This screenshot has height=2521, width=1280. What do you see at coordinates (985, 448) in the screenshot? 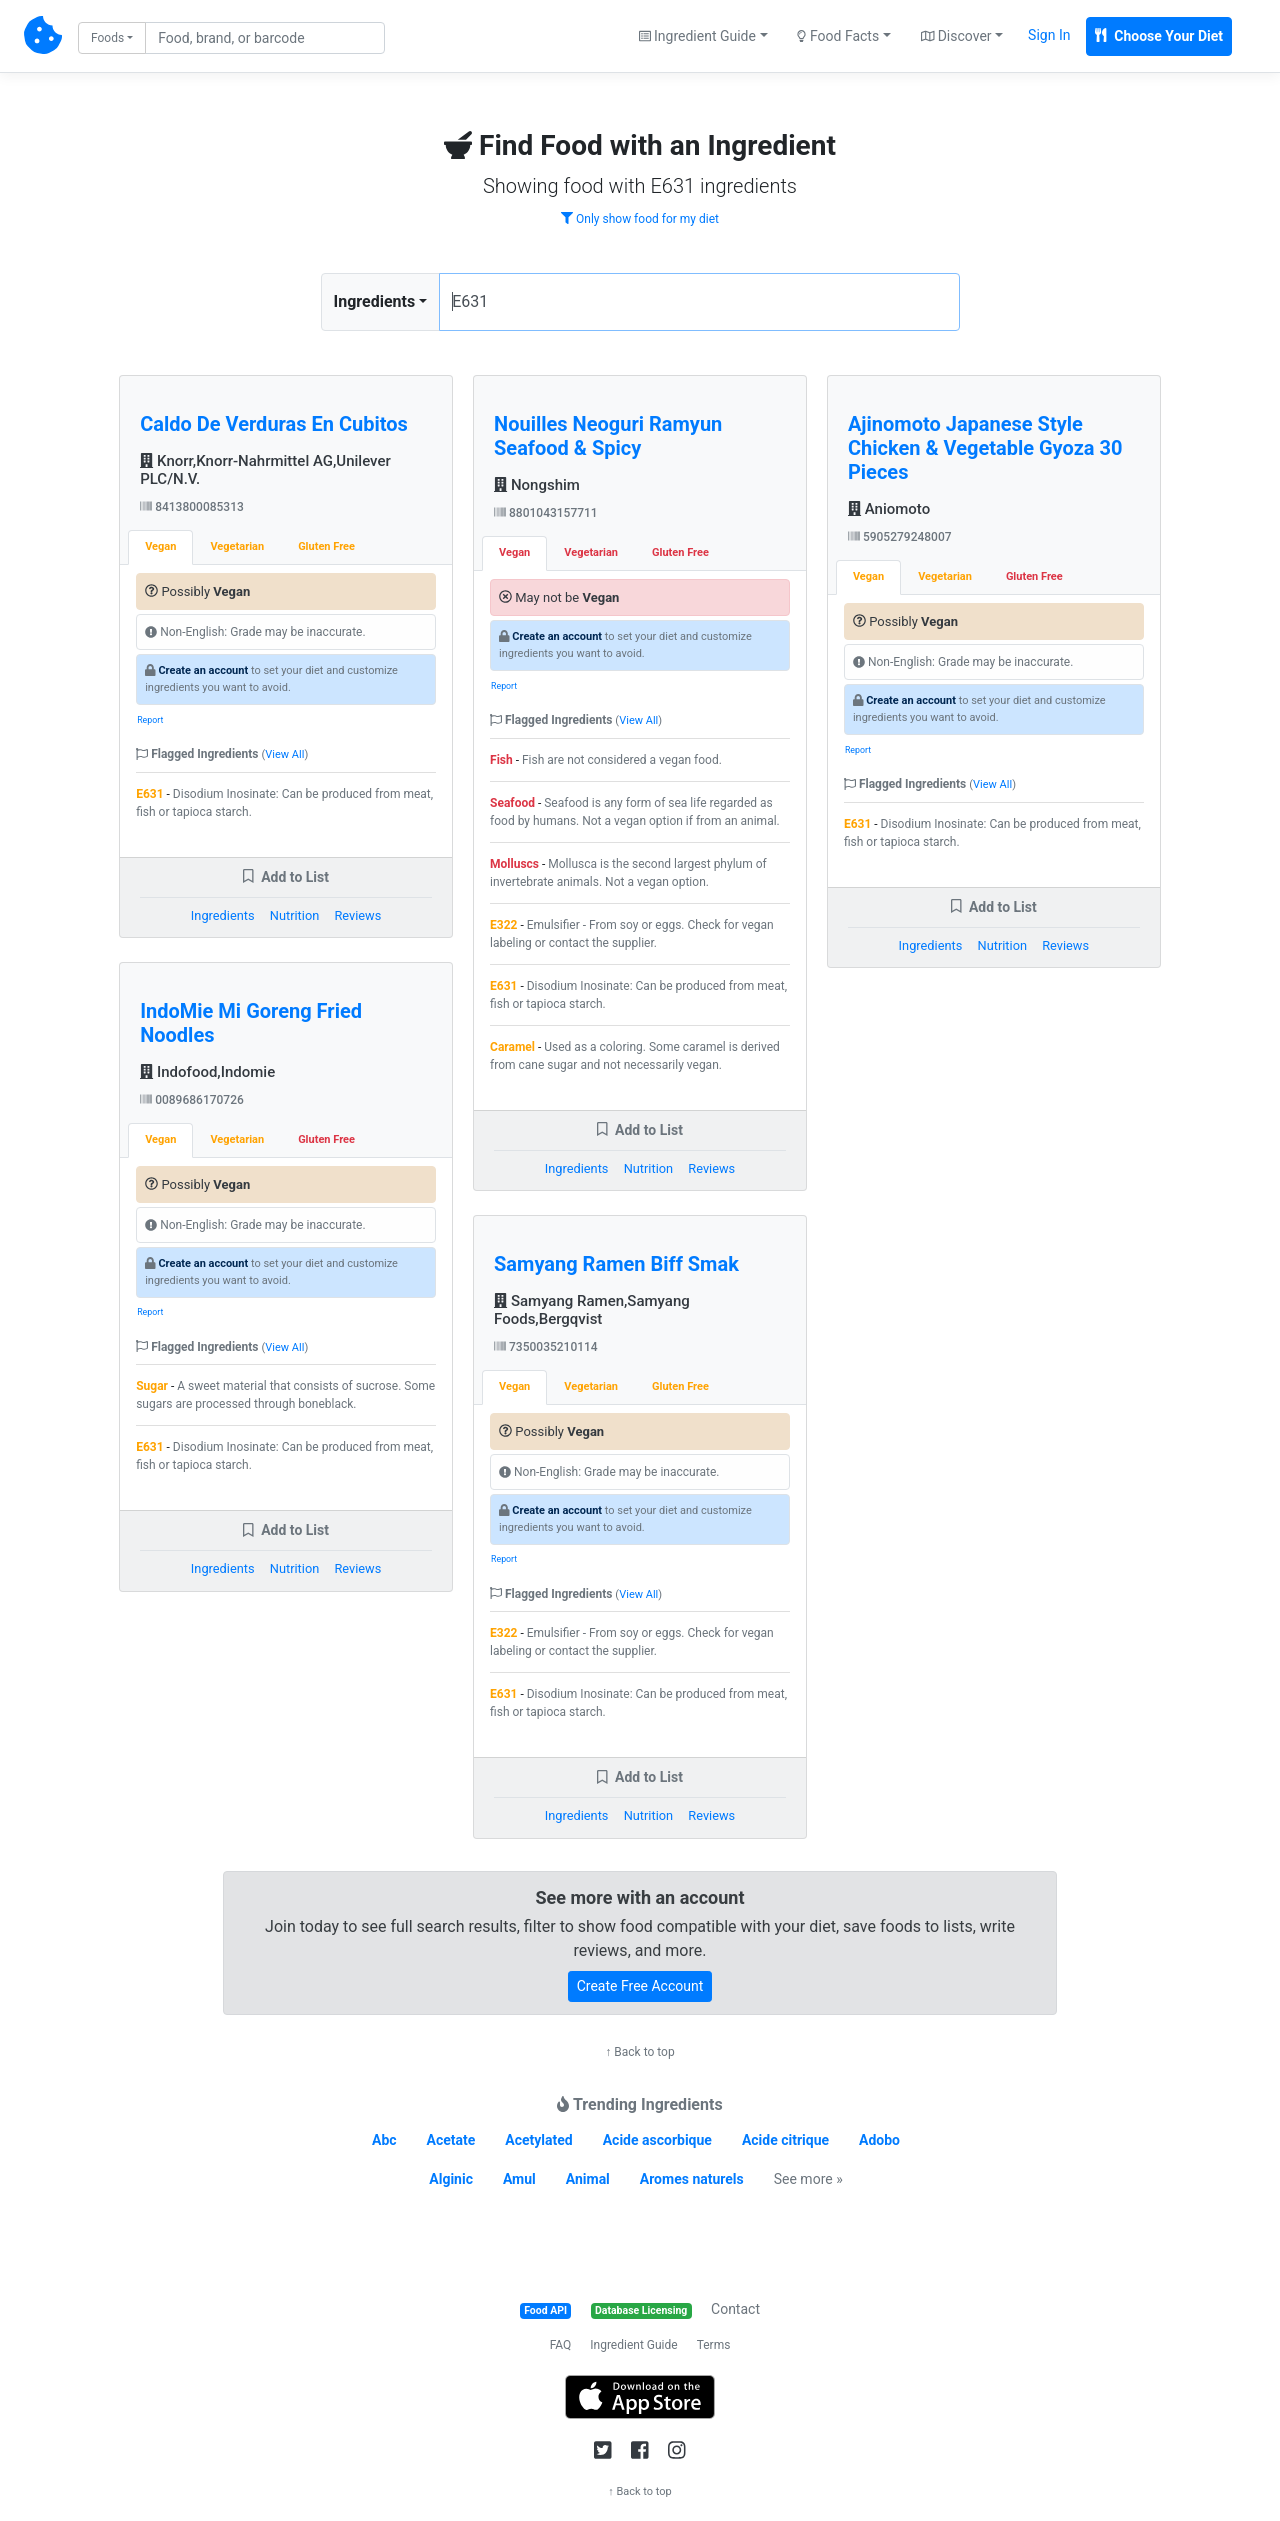
I see `Ajinomoto Japanese Style Chicken & Vegetable Gyoza 30 Pieces` at bounding box center [985, 448].